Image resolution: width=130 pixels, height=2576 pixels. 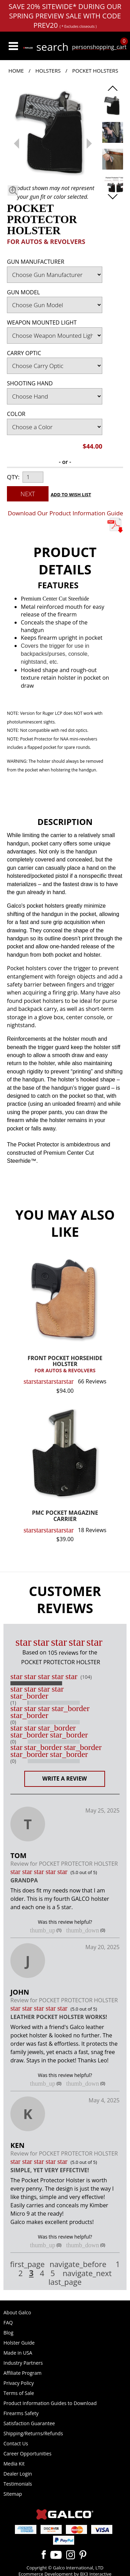 I want to click on Pocket Holsters, so click(x=95, y=70).